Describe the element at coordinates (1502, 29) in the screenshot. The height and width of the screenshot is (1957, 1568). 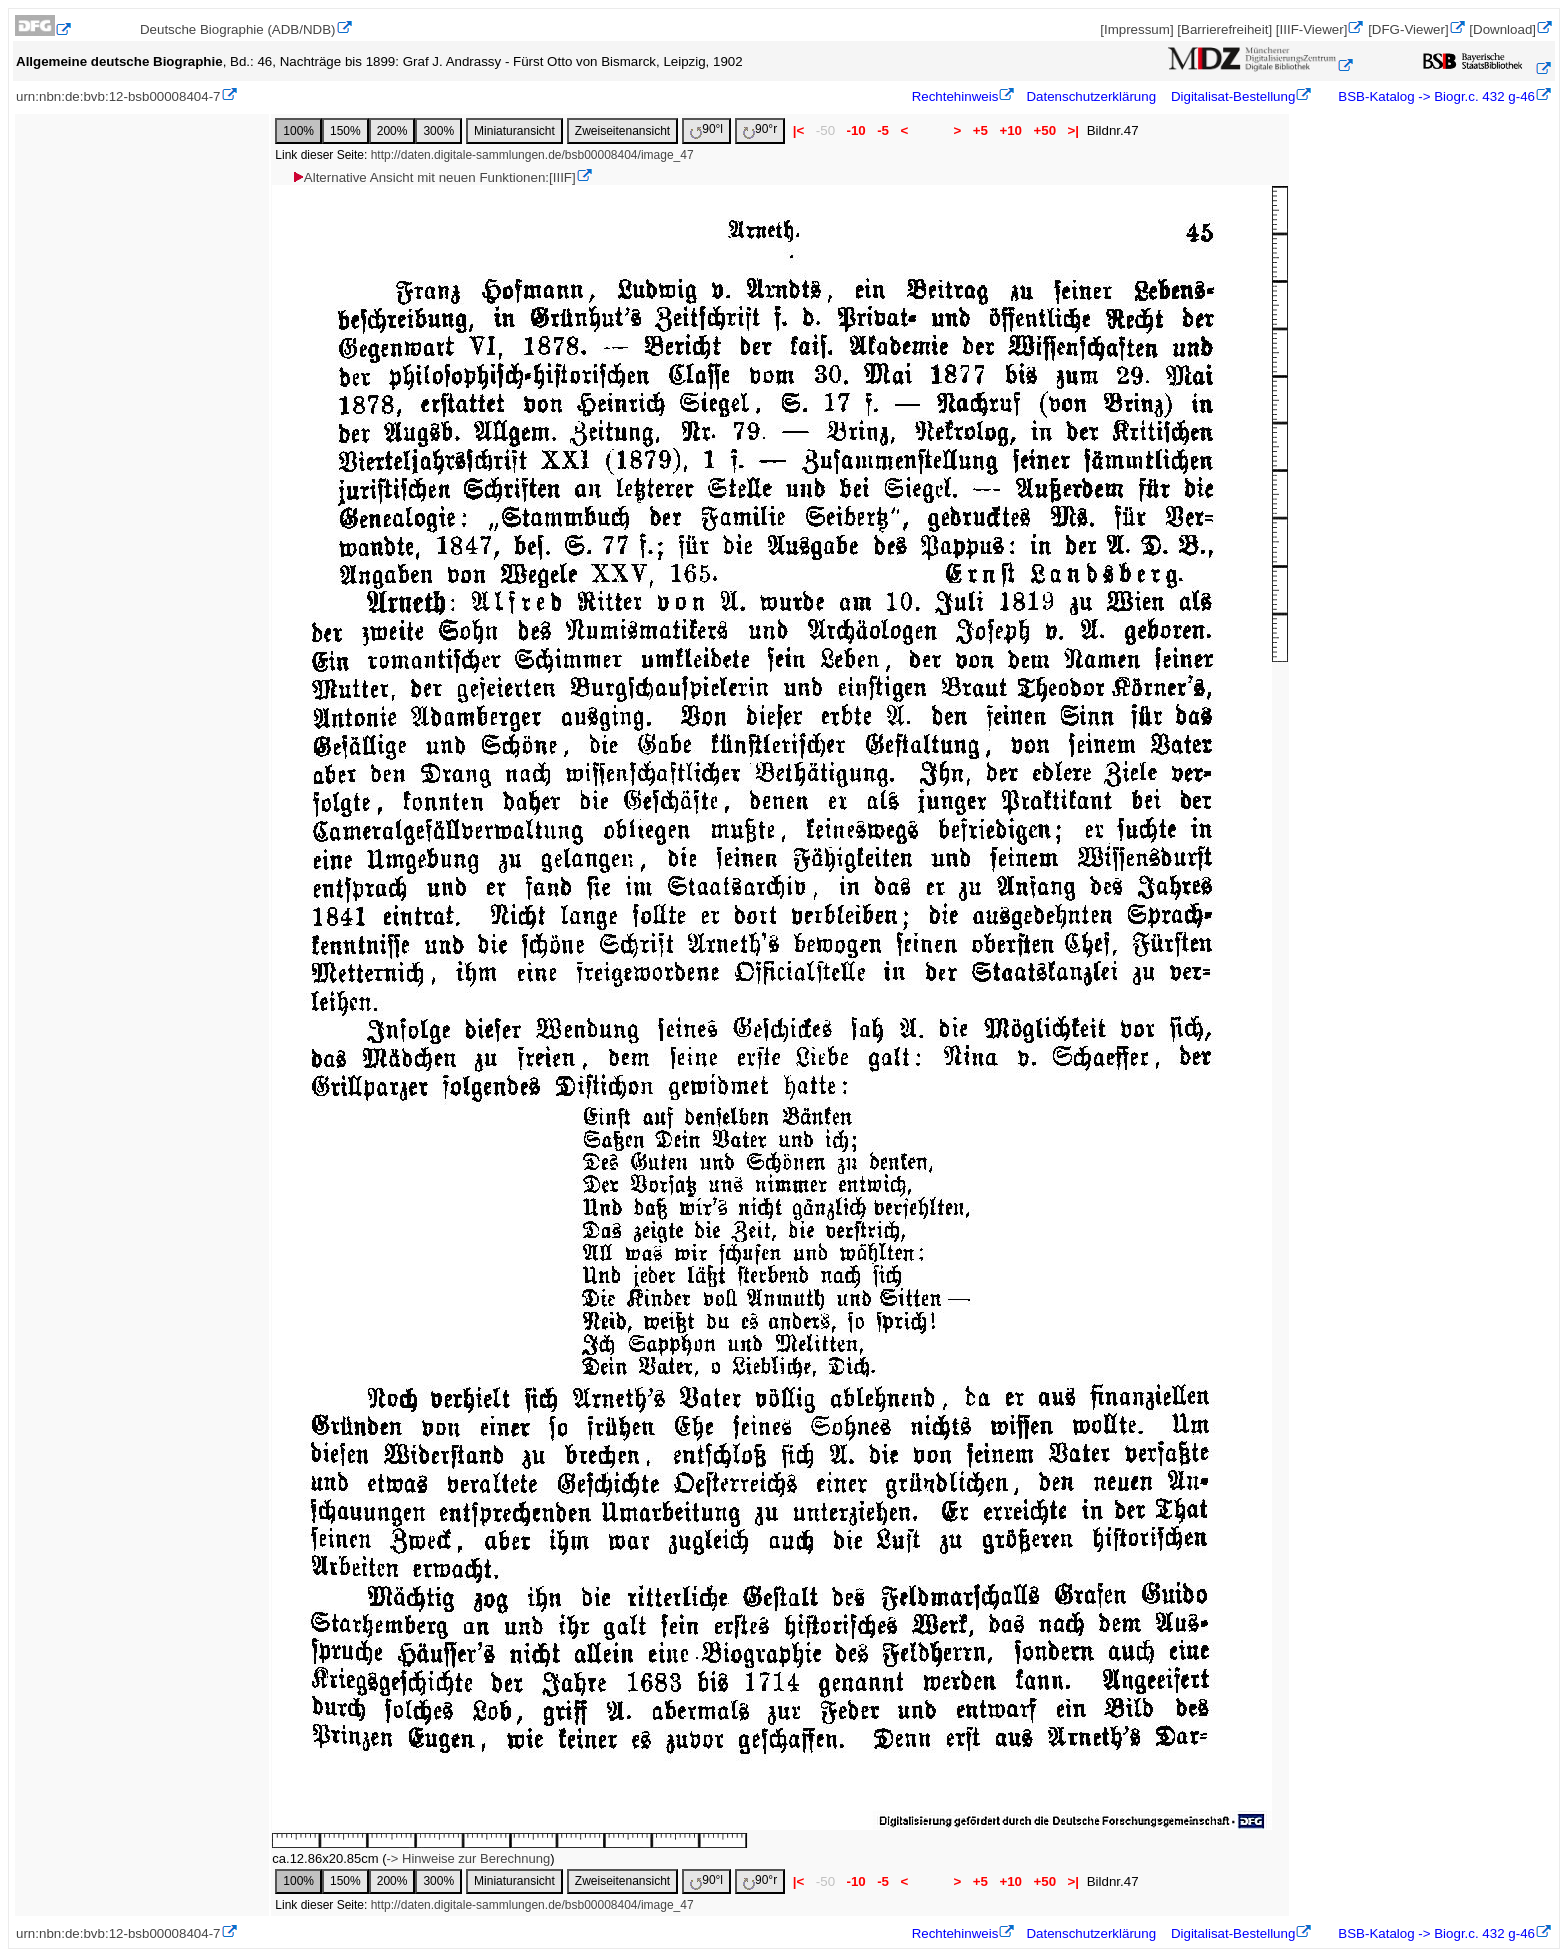
I see `[Download]` at that location.